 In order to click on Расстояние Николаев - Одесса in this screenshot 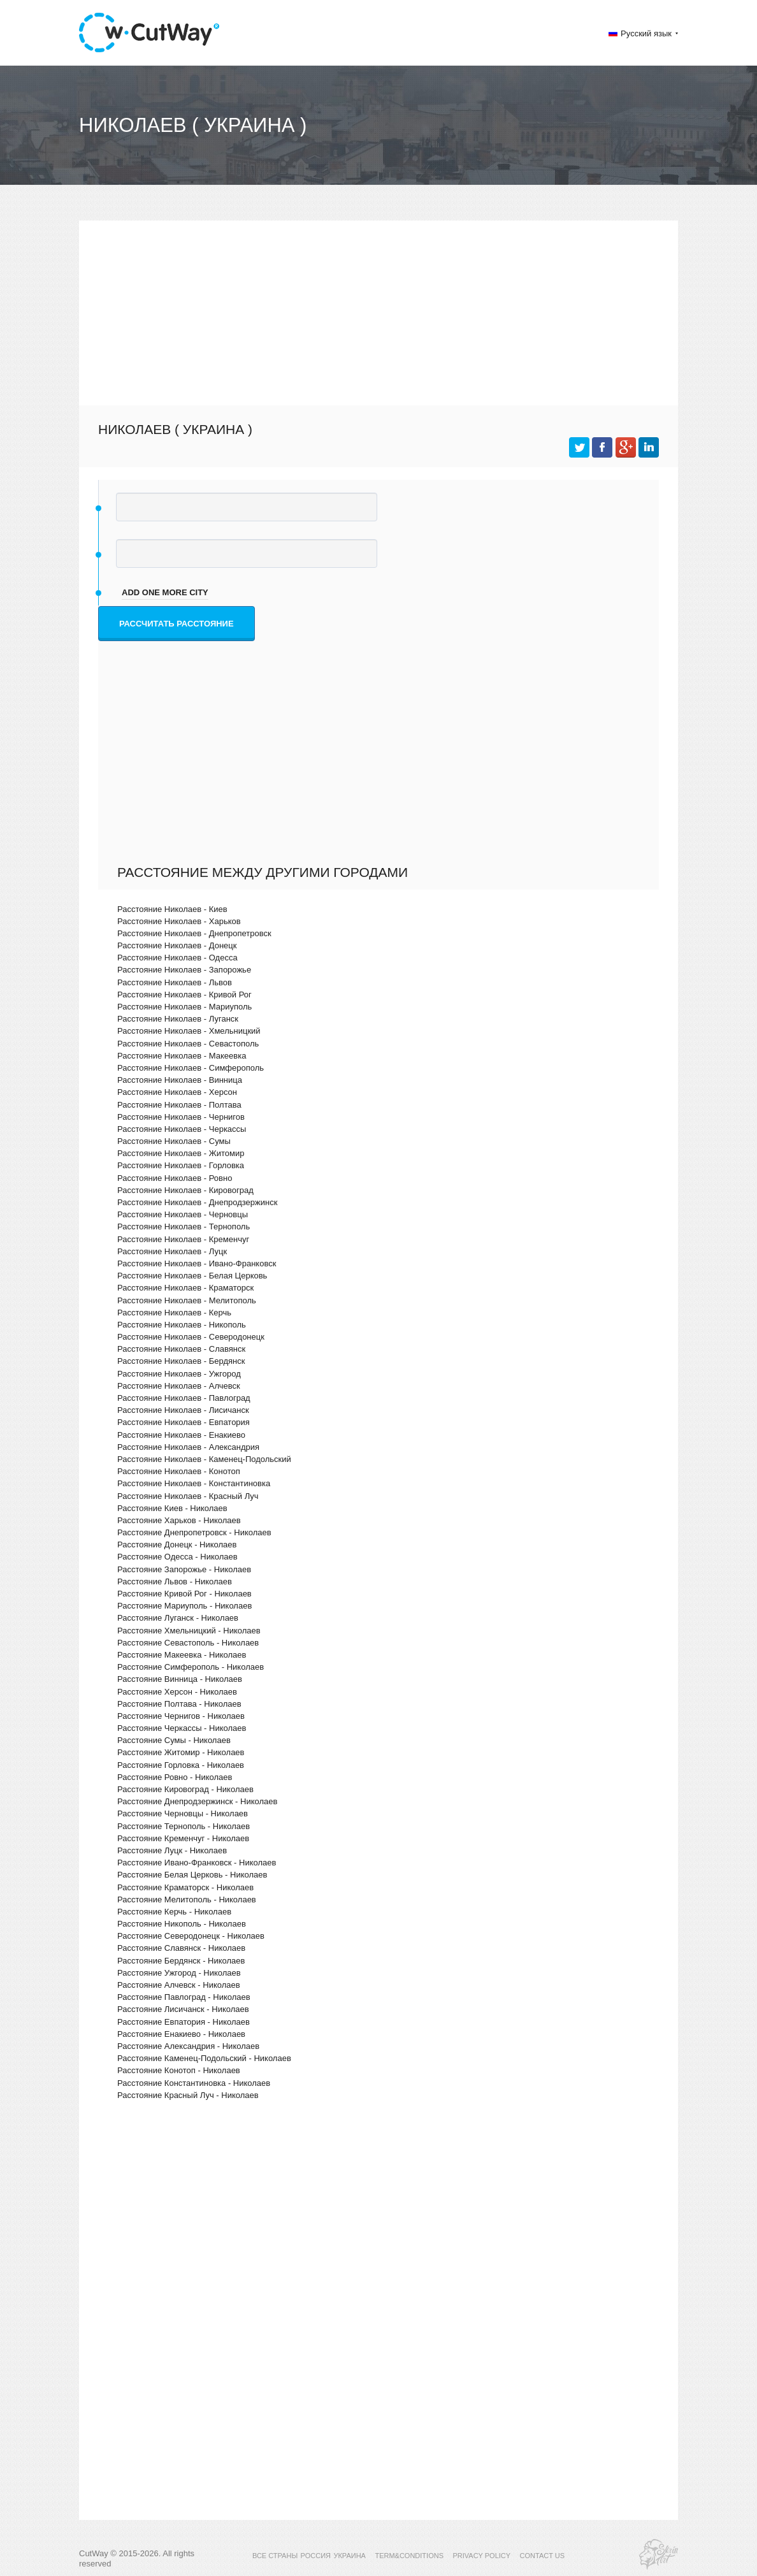, I will do `click(177, 957)`.